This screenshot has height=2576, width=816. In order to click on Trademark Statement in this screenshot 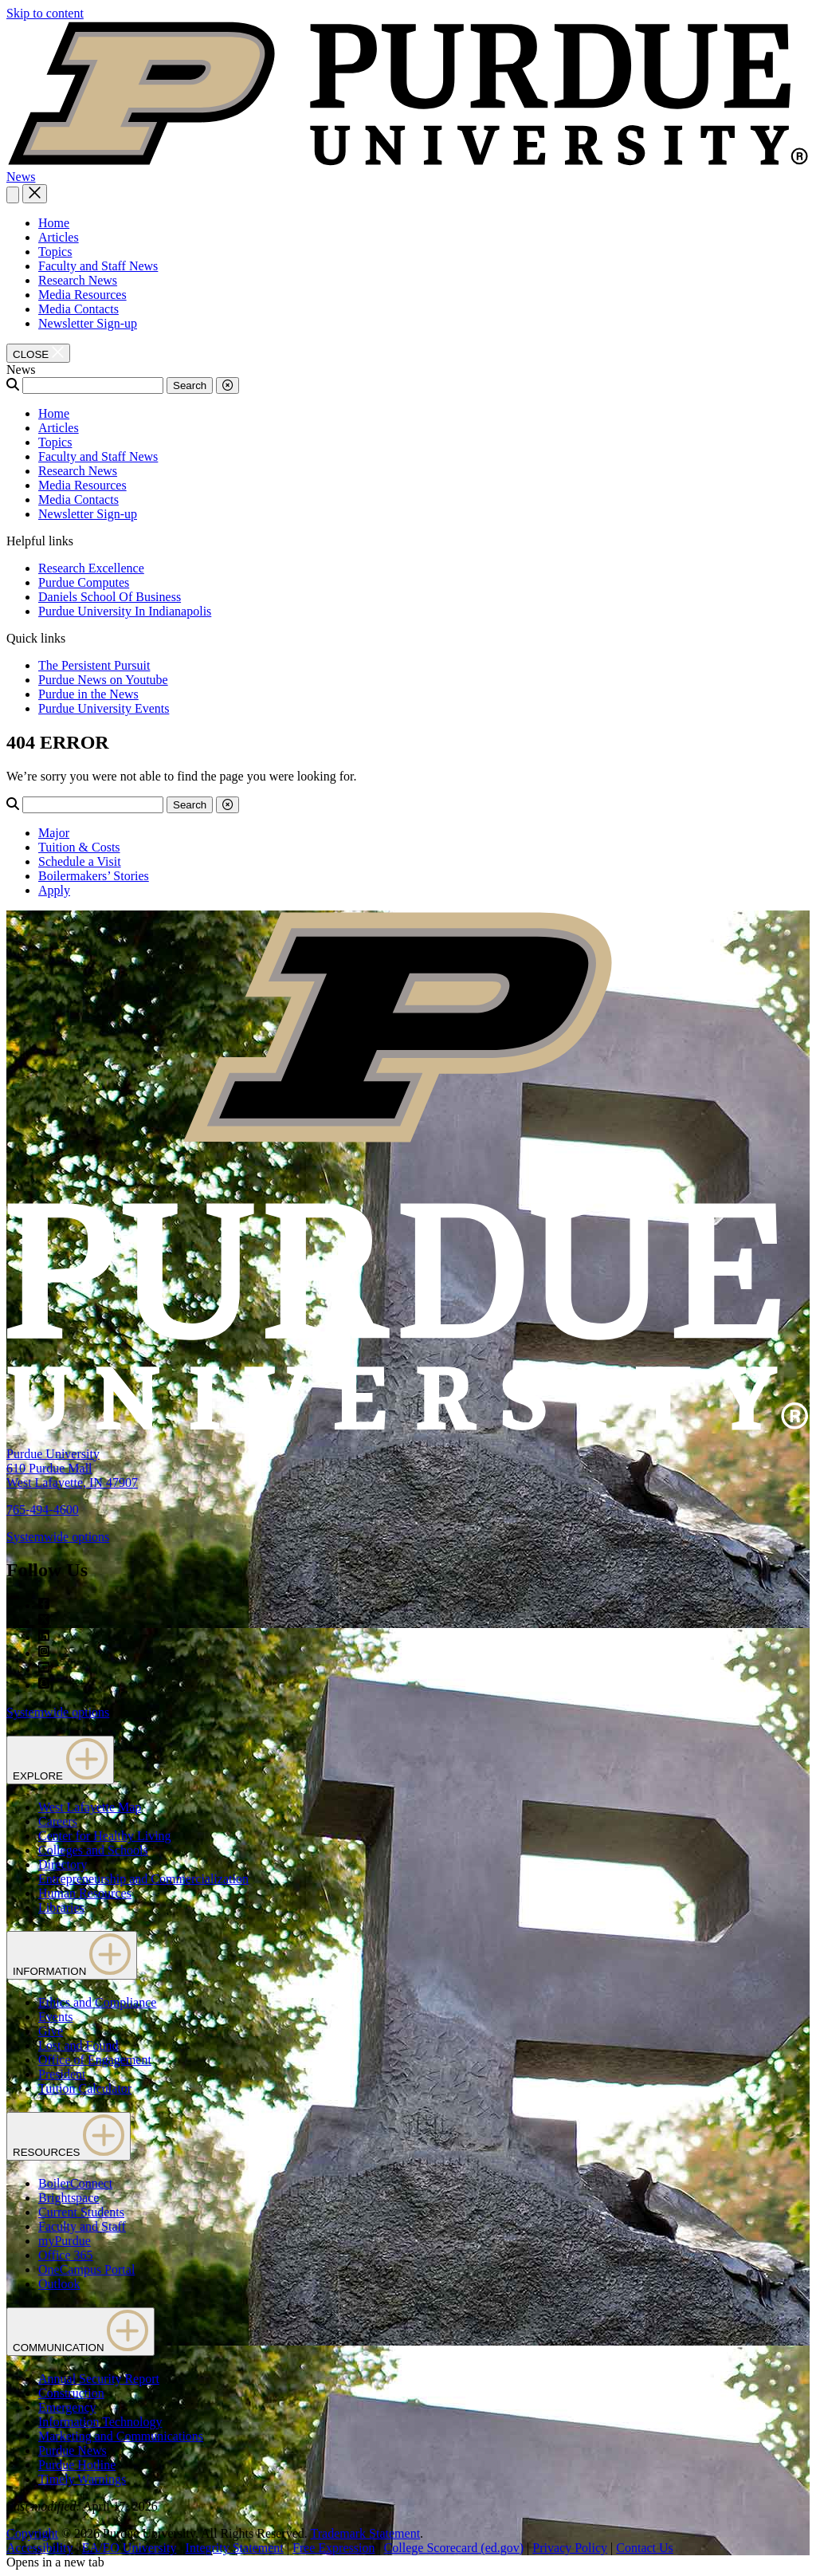, I will do `click(365, 2533)`.